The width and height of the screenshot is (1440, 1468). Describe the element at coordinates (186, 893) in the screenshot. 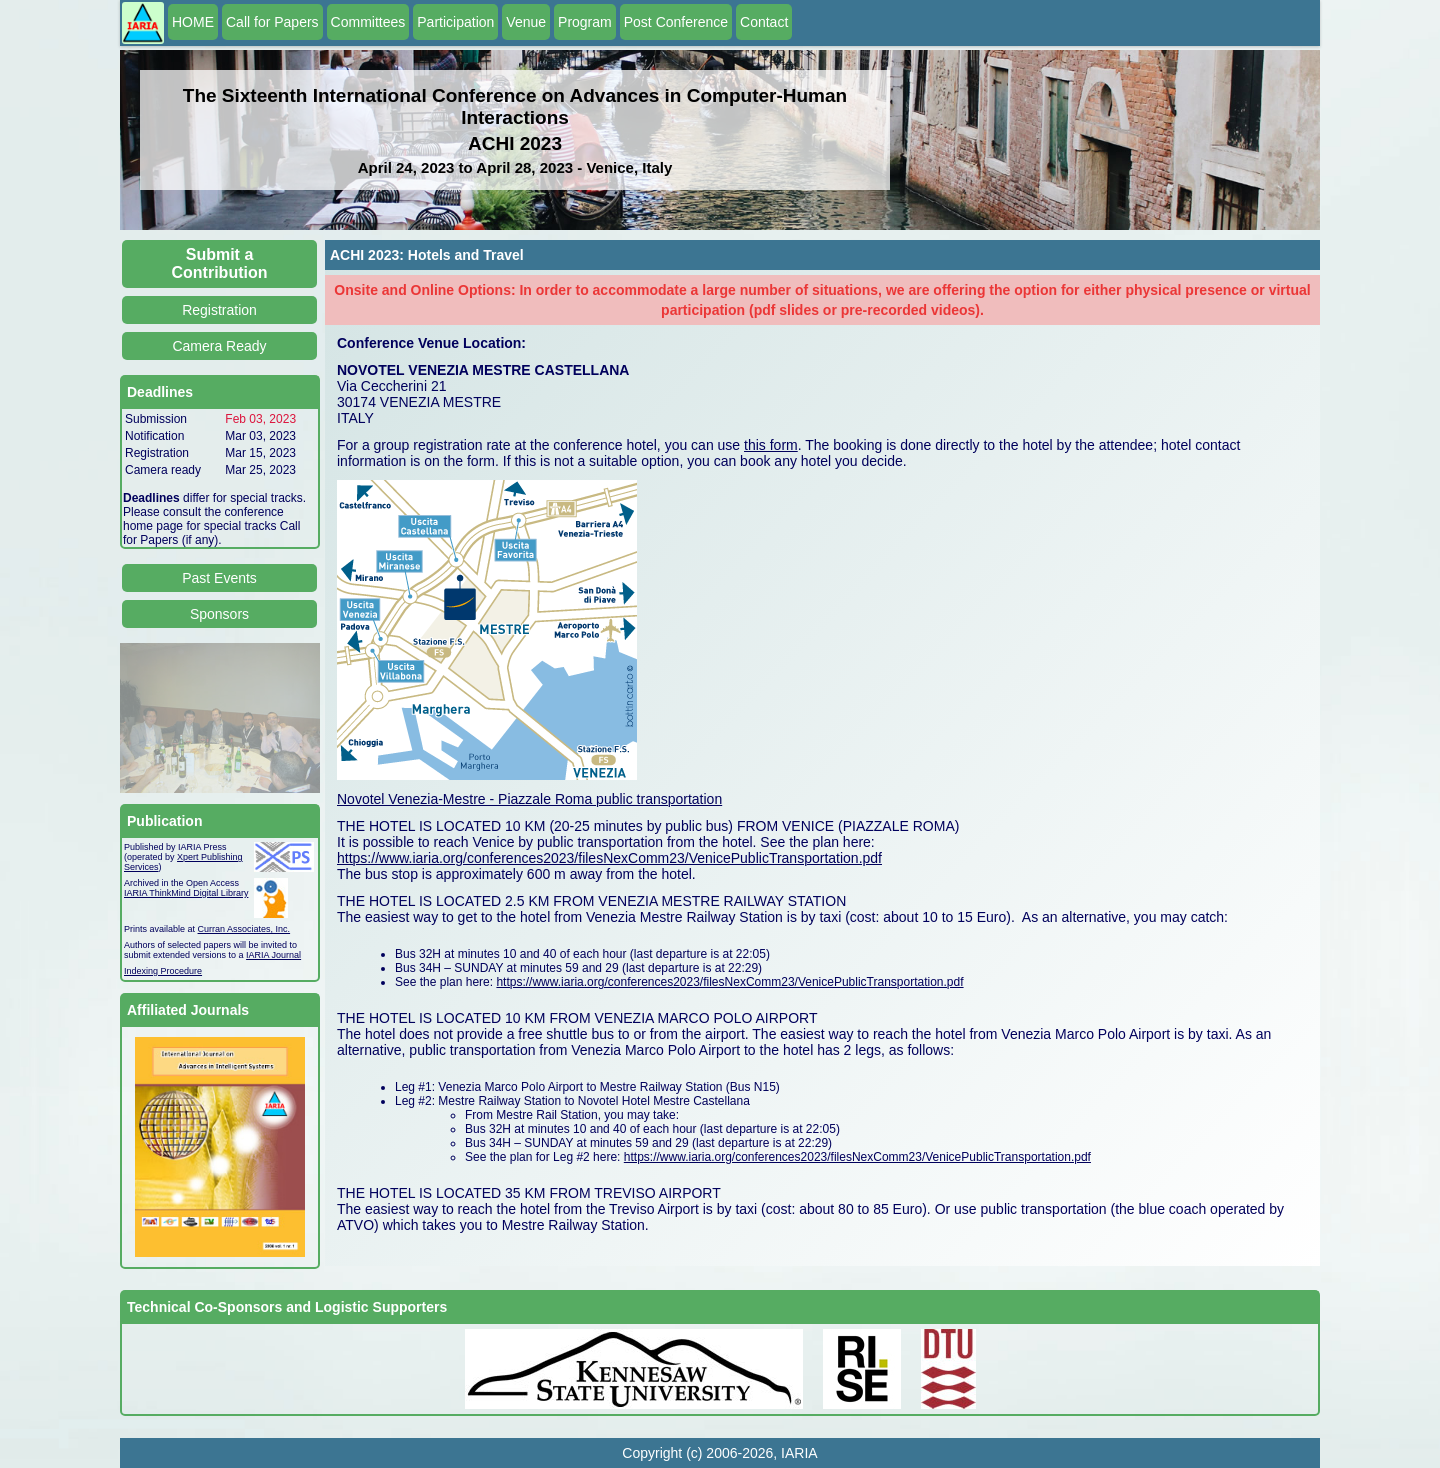

I see `IARIA ThinkMind Digital Library` at that location.